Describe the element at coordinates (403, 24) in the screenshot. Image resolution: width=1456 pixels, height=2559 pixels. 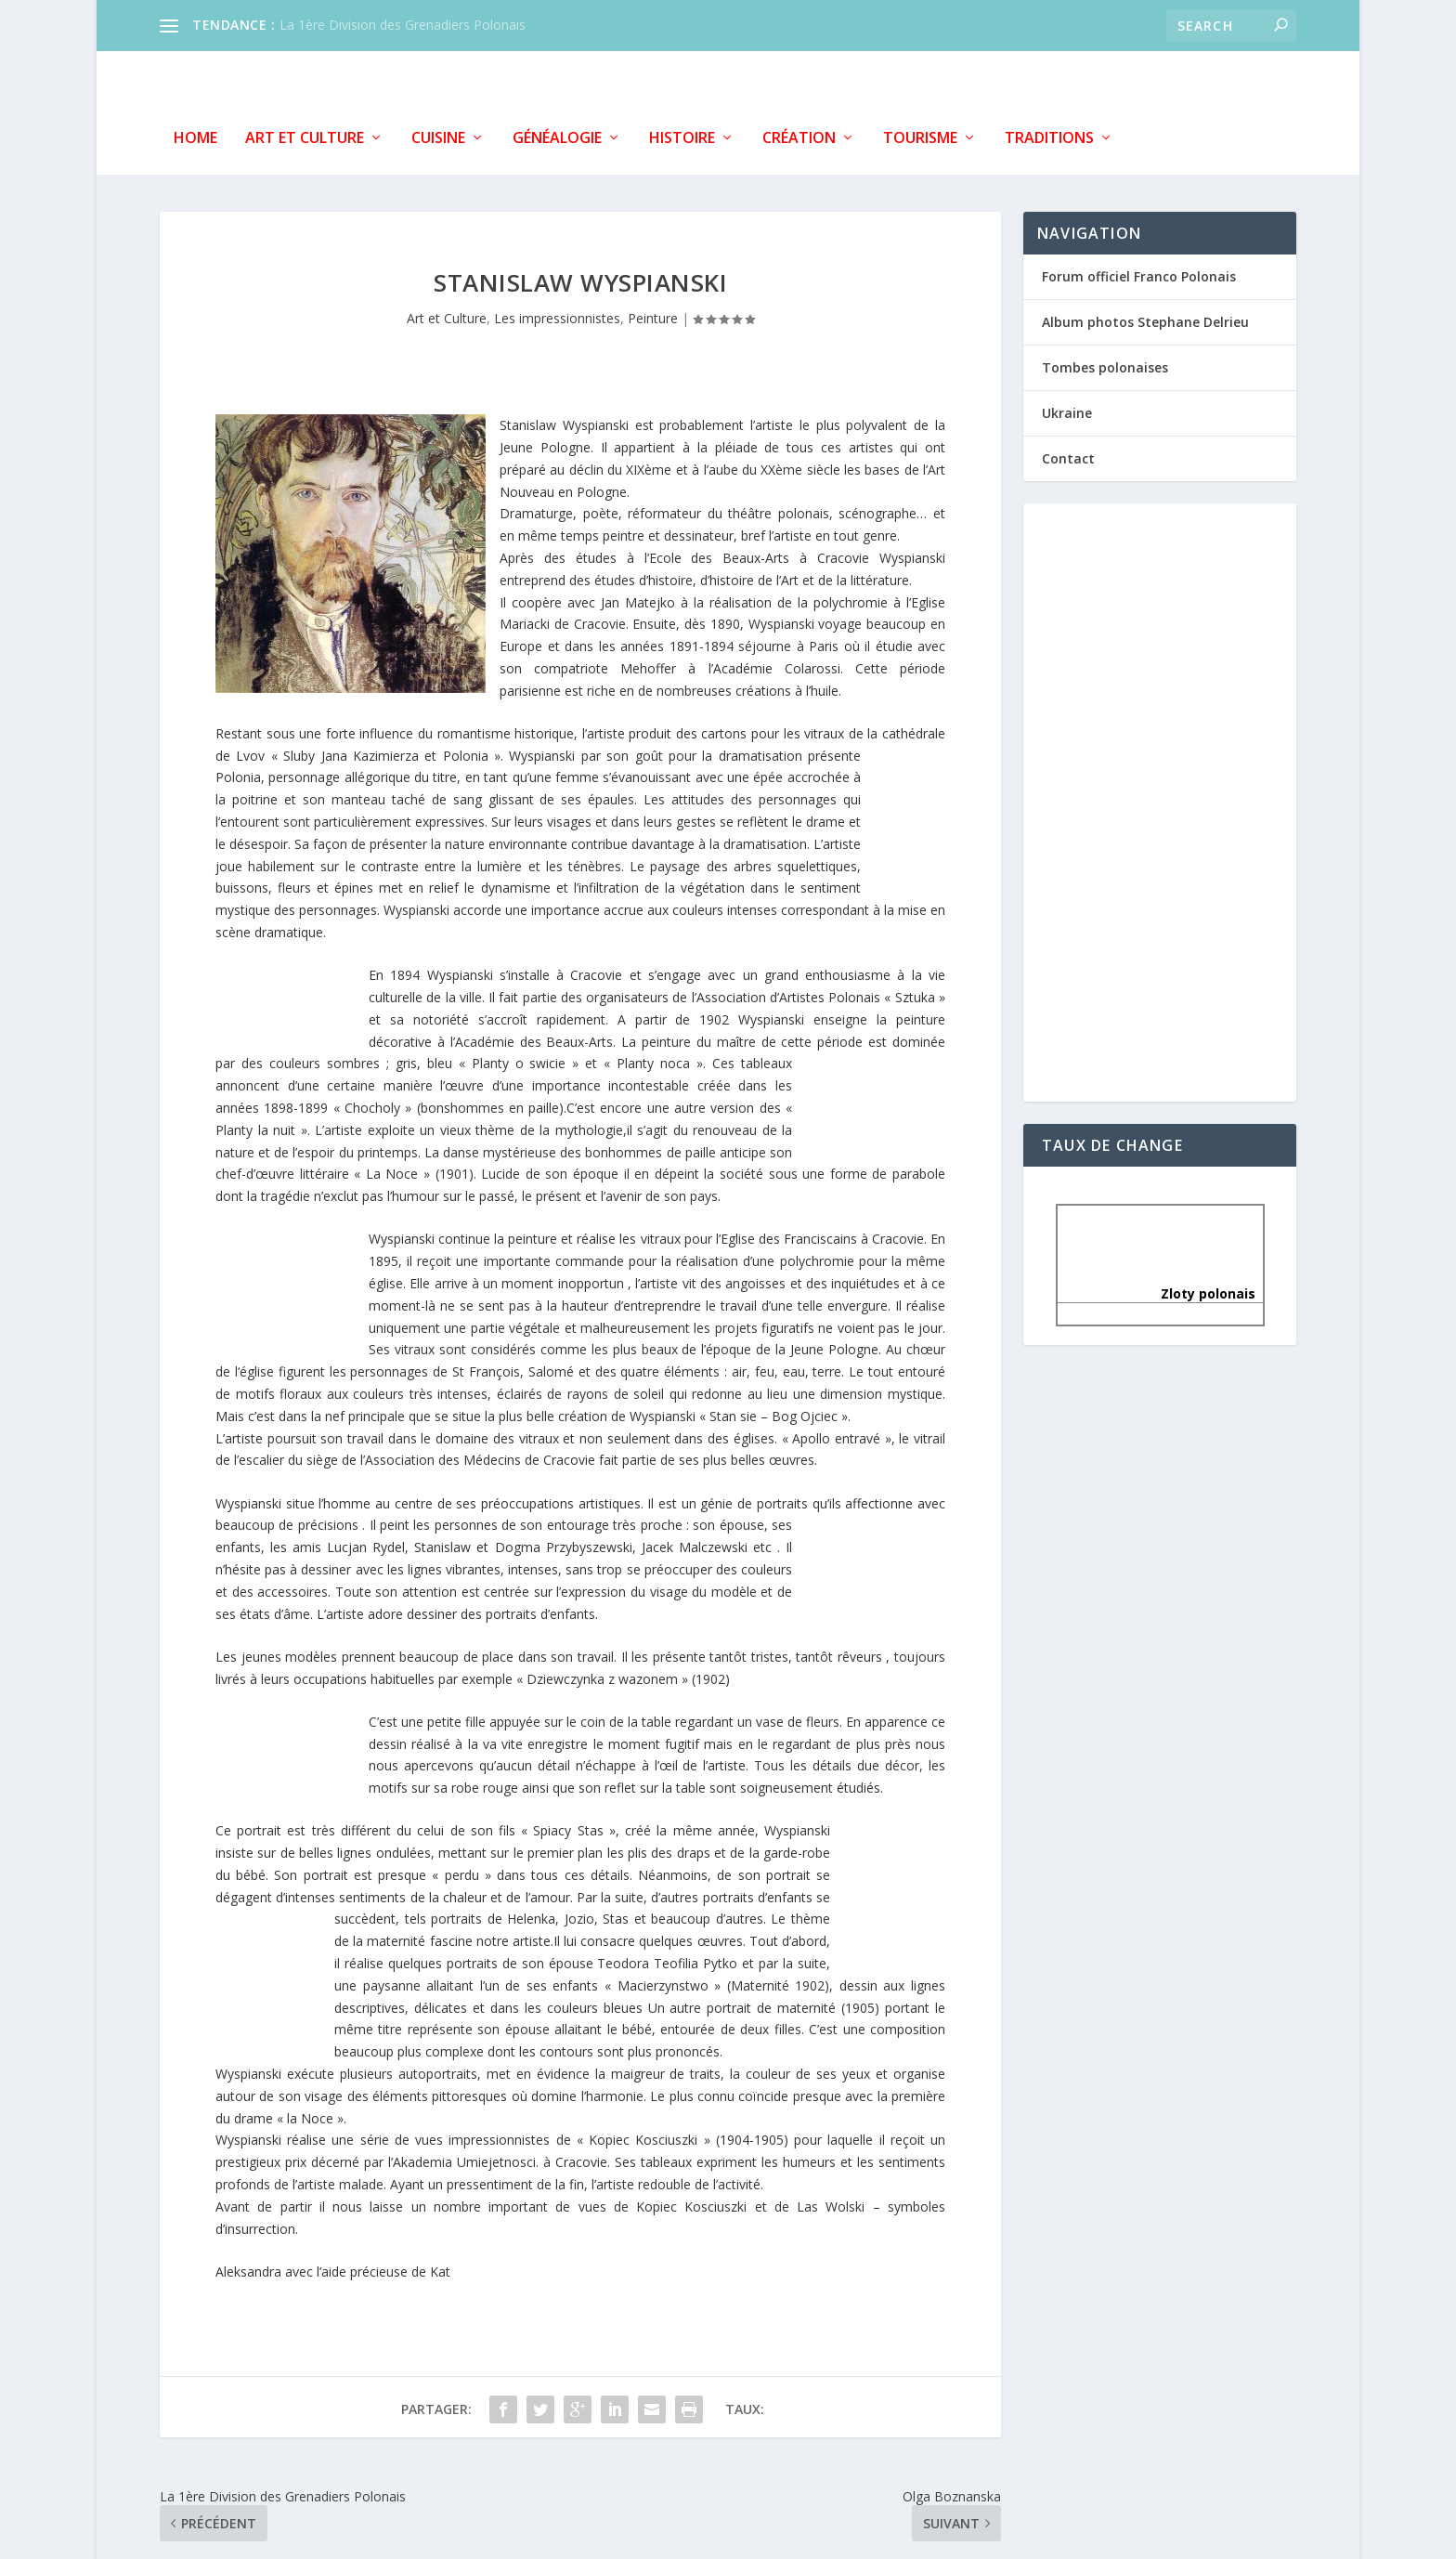
I see `La 1ère Division des Grenadiers Polonais` at that location.